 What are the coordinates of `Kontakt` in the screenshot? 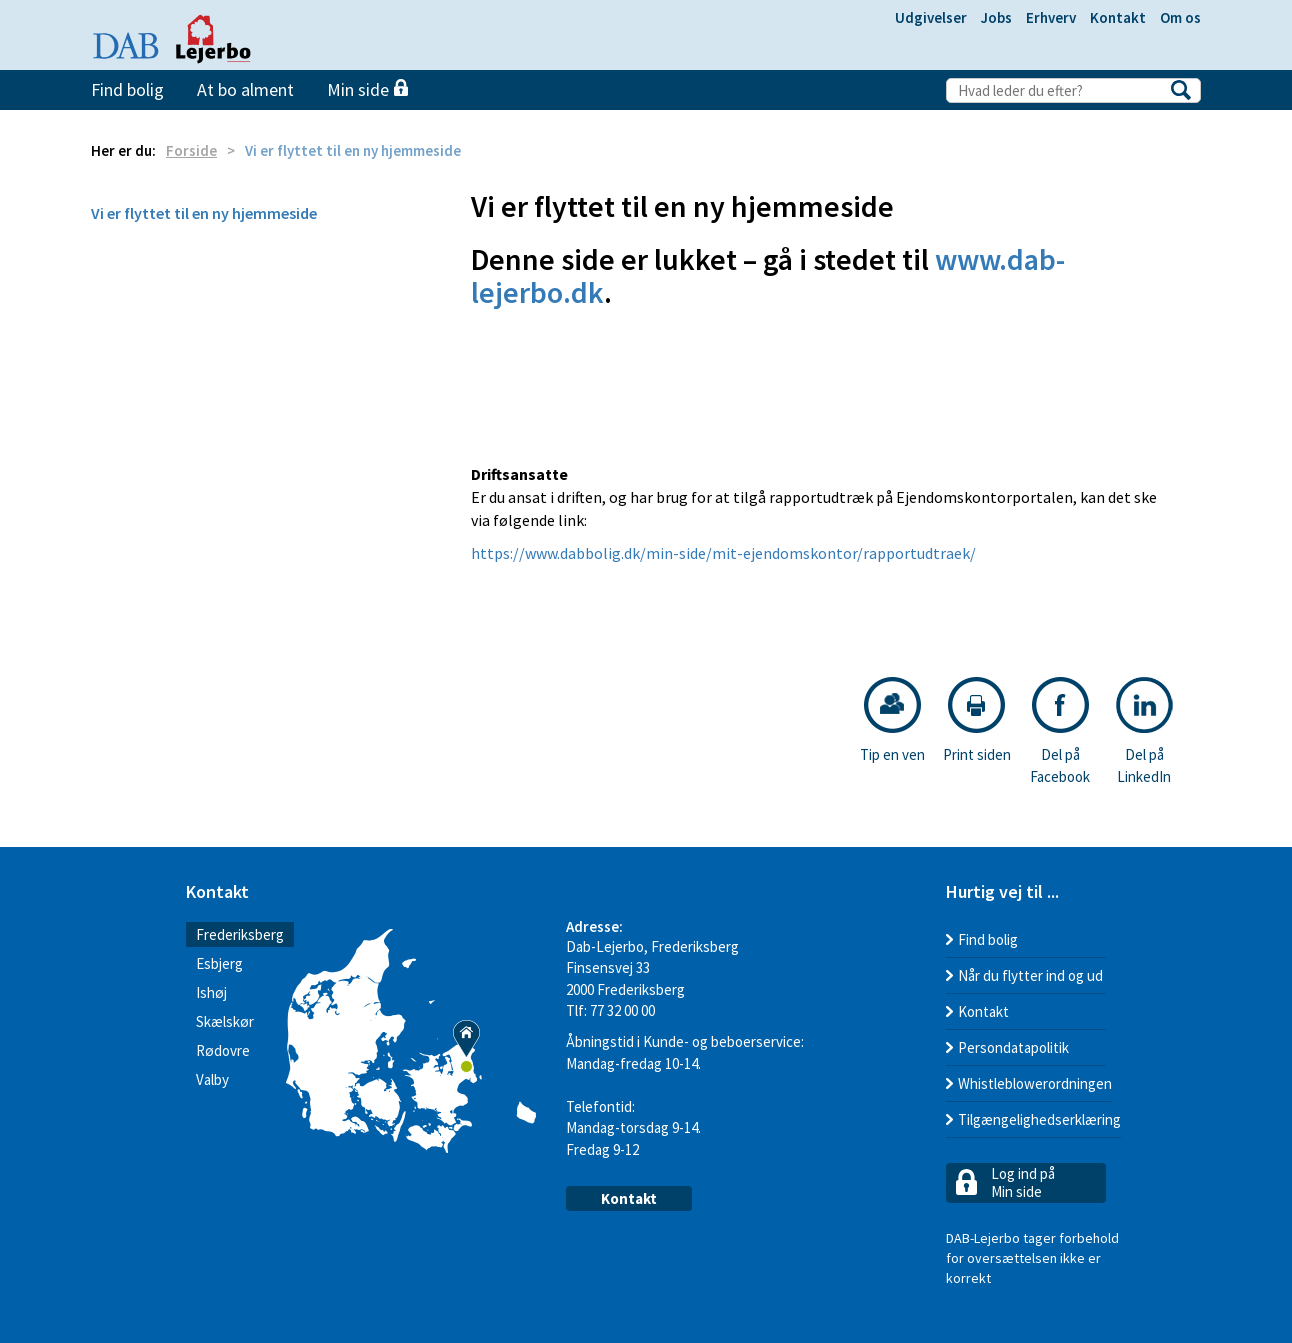 It's located at (1118, 17).